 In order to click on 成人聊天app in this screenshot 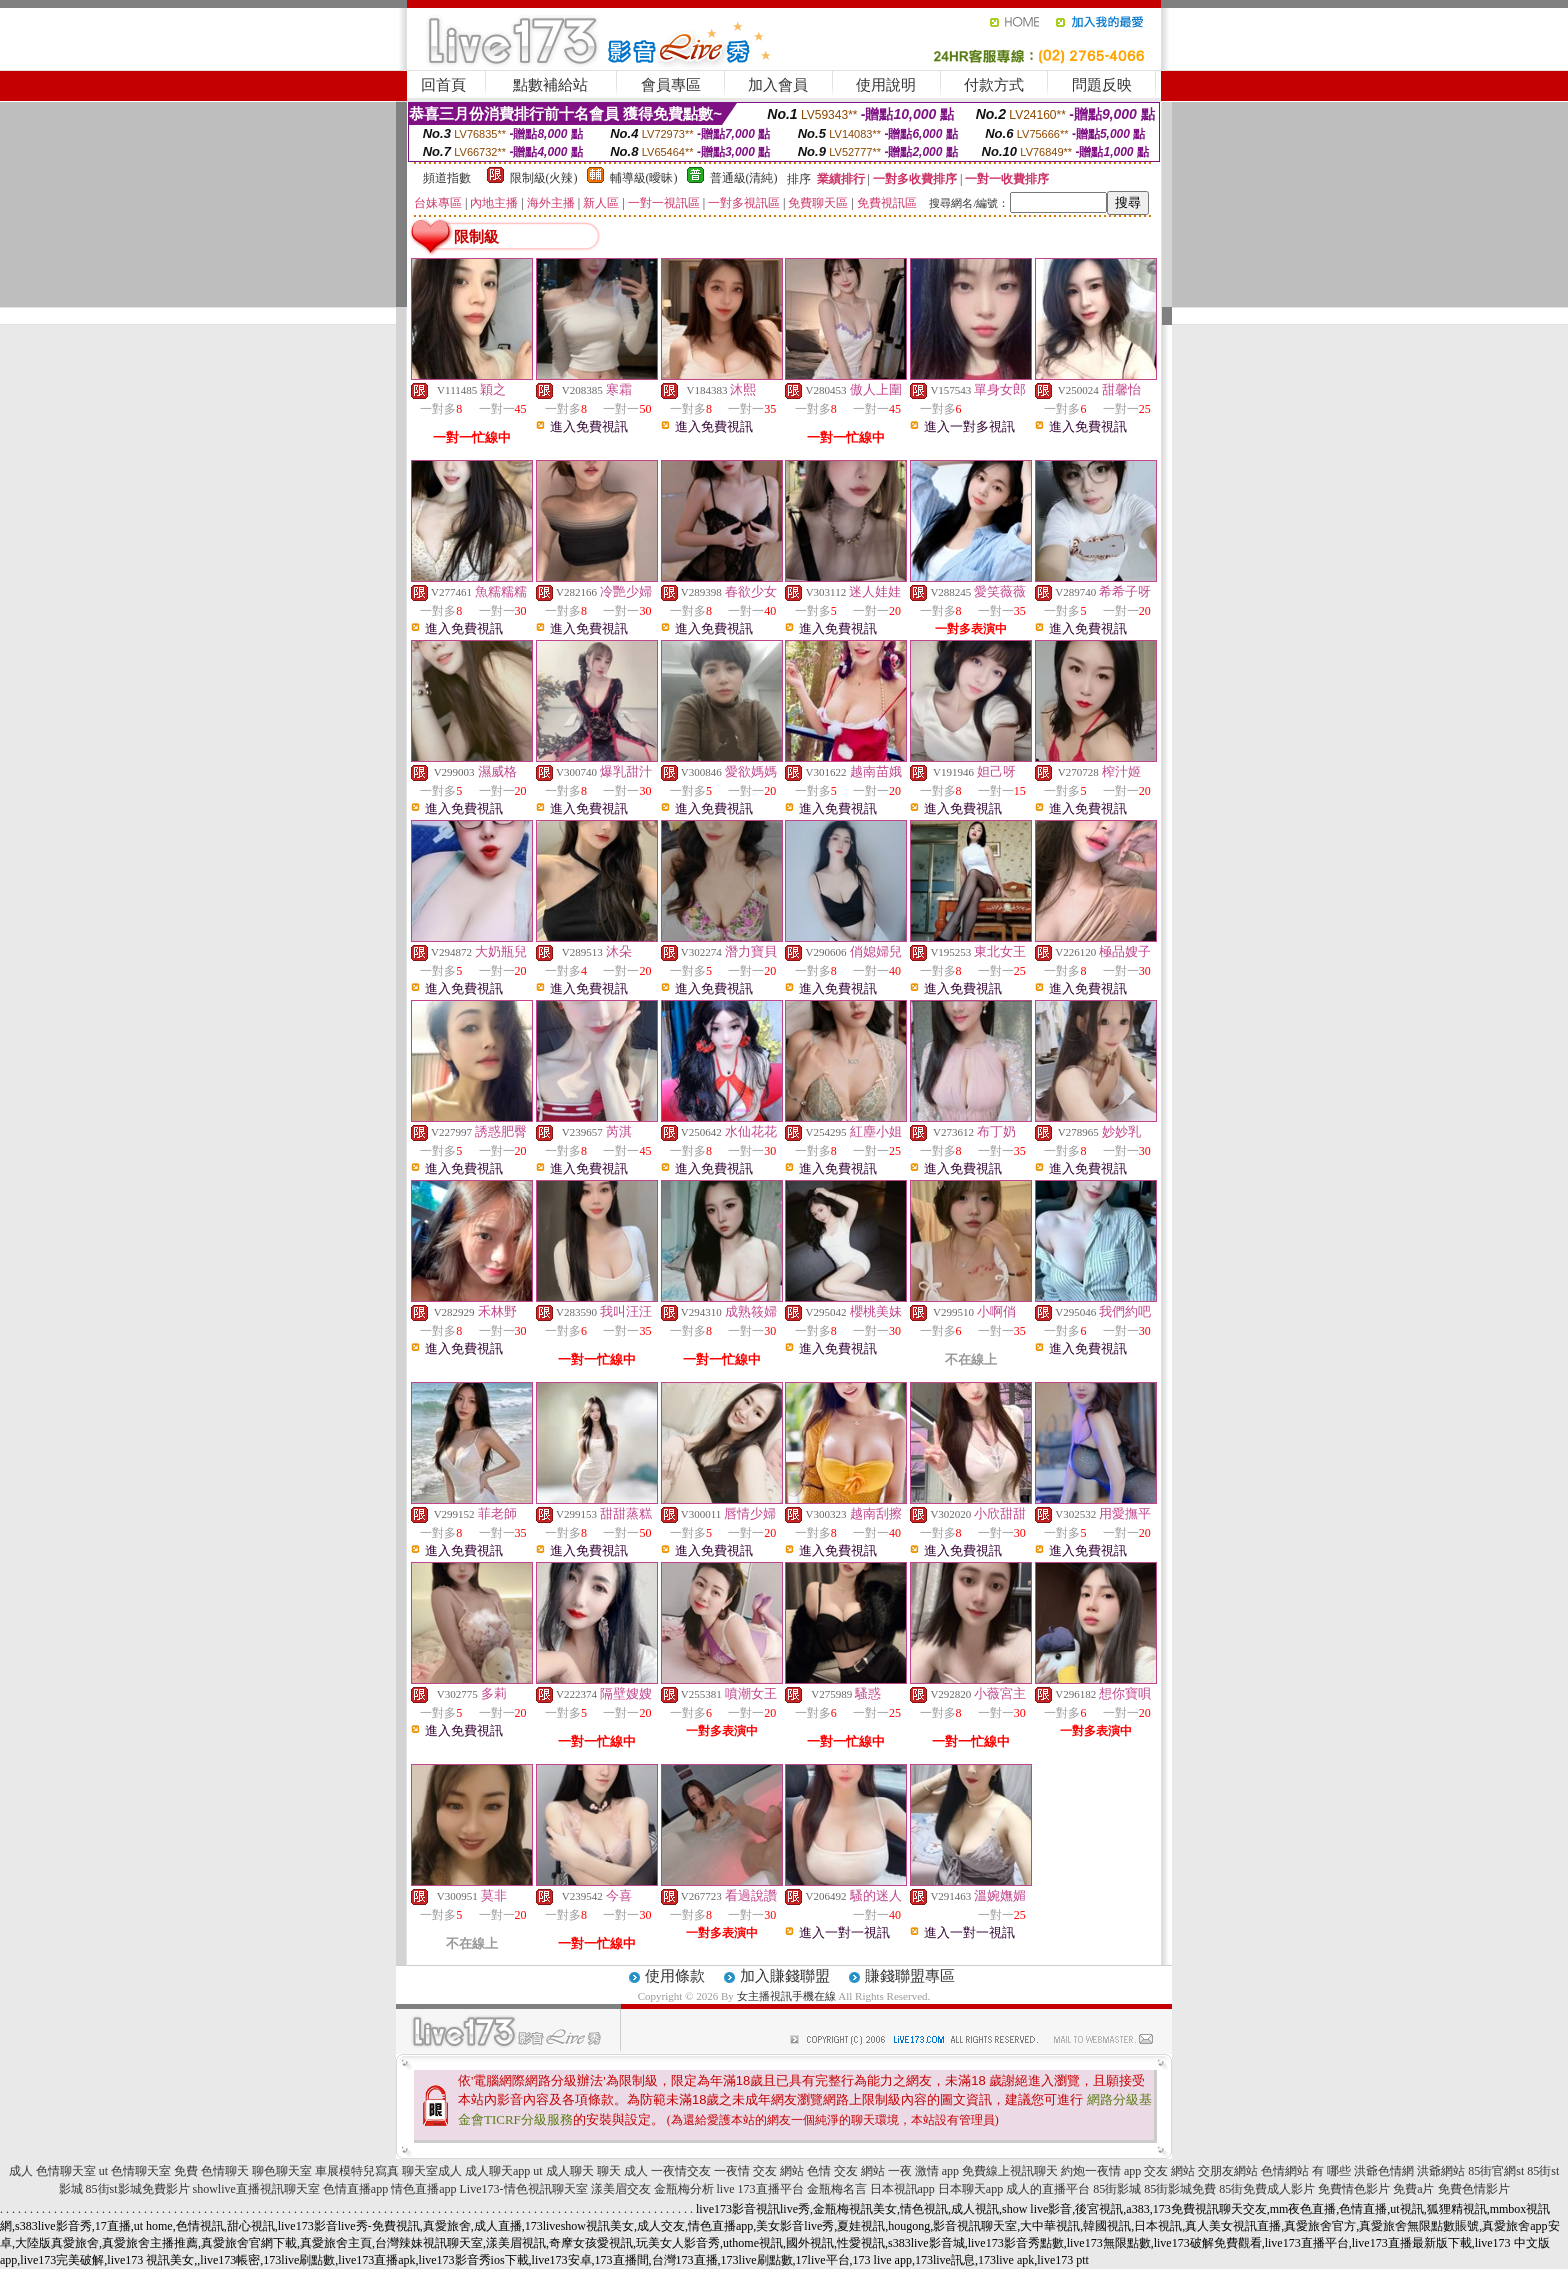, I will do `click(497, 2171)`.